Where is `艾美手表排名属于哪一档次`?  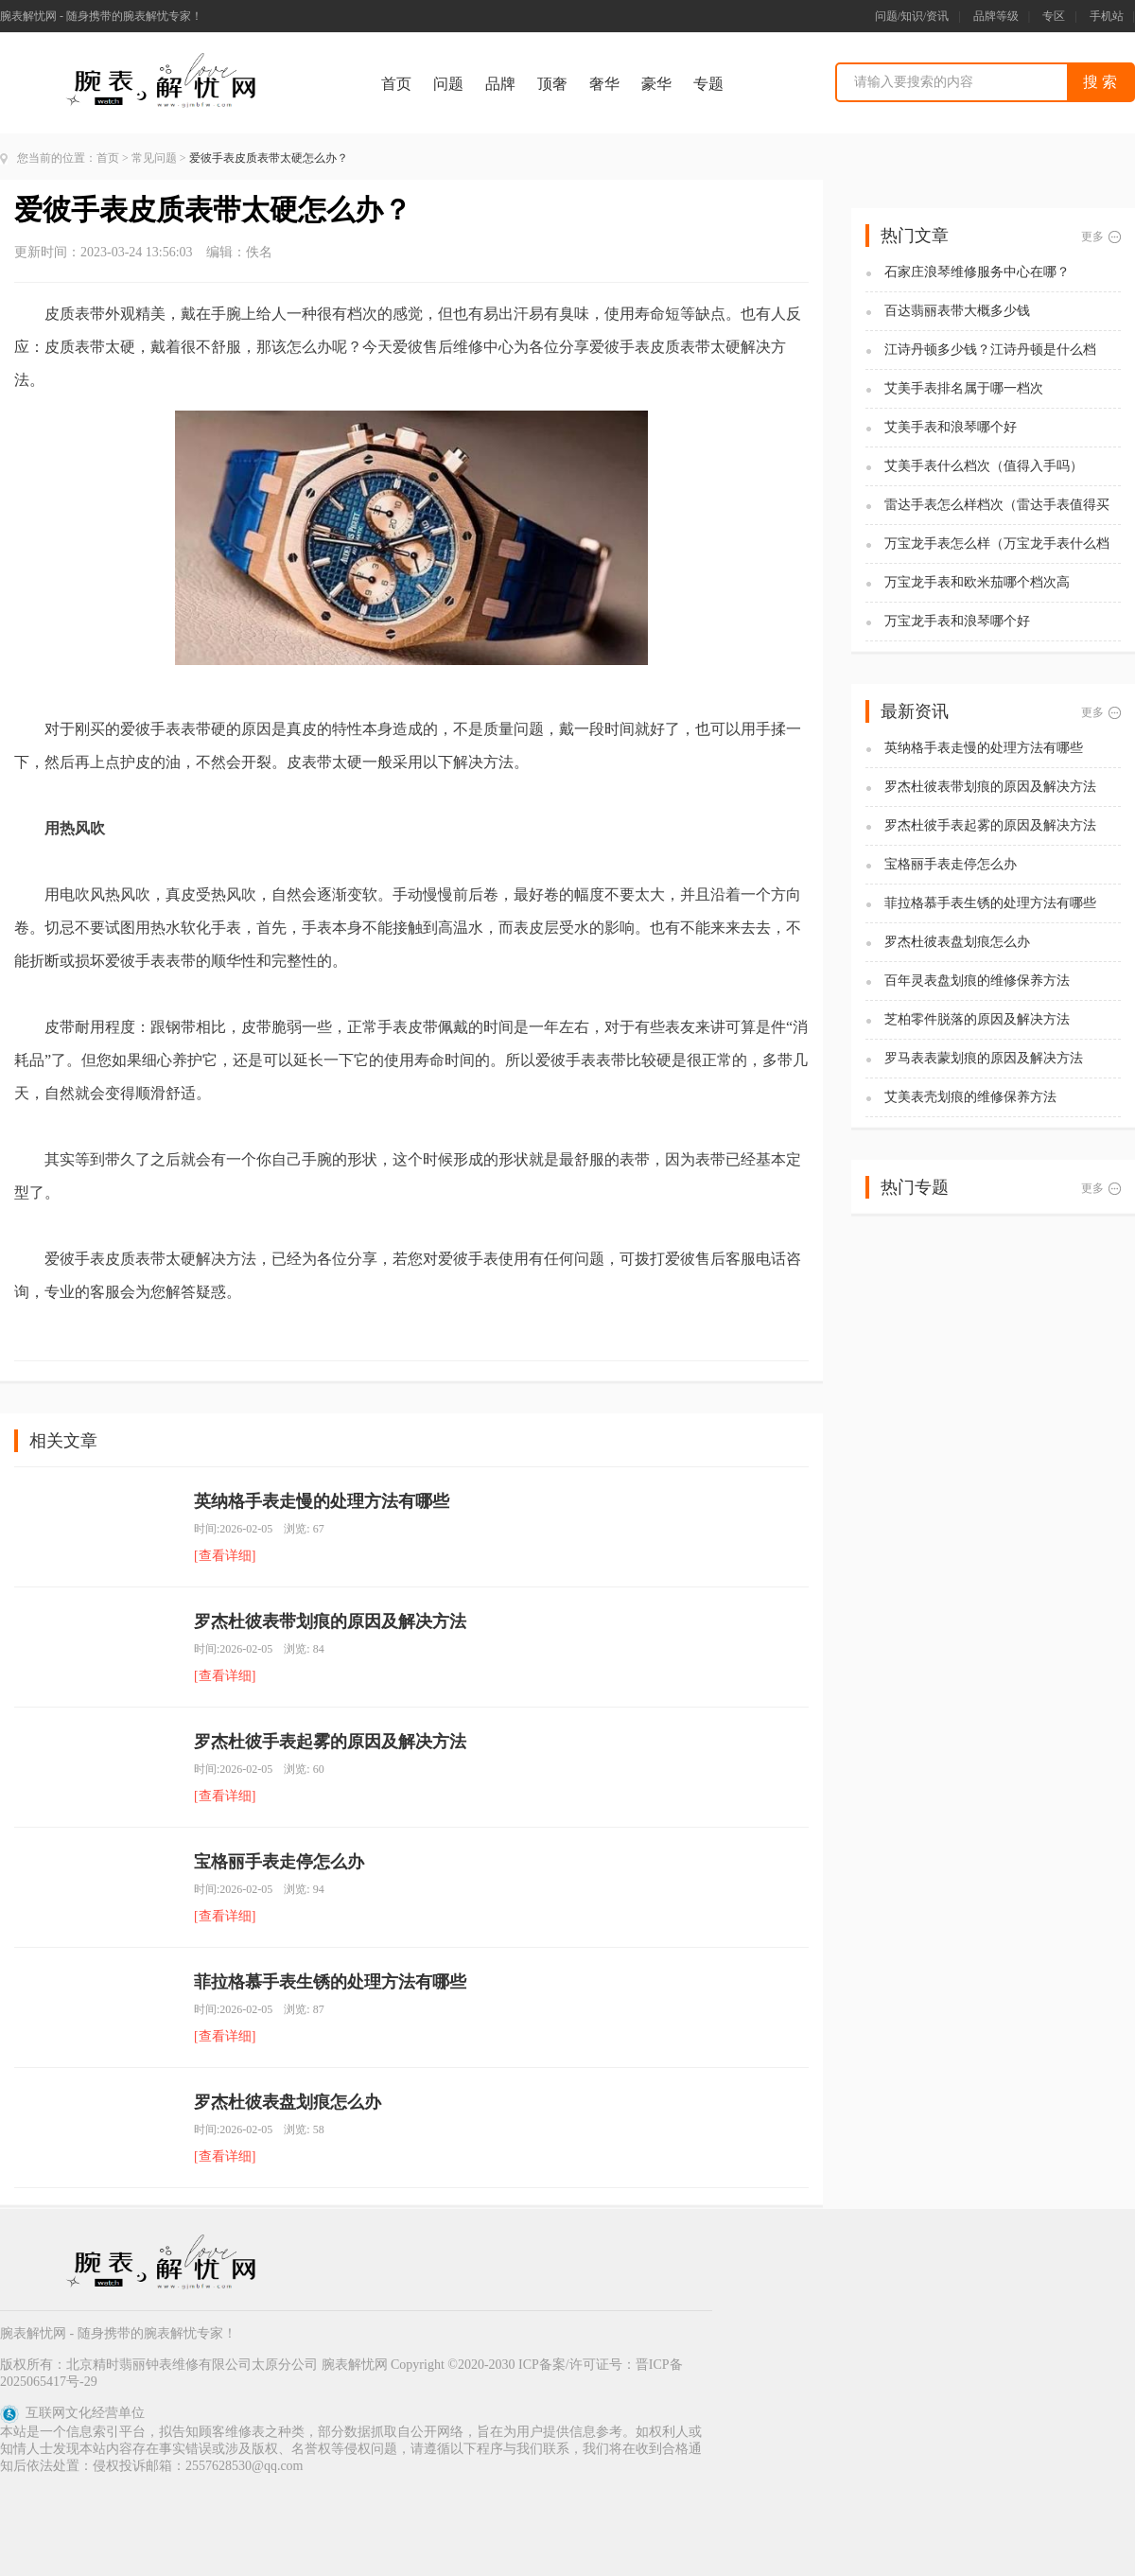
艾美手表排名属于哪一档次 is located at coordinates (963, 388).